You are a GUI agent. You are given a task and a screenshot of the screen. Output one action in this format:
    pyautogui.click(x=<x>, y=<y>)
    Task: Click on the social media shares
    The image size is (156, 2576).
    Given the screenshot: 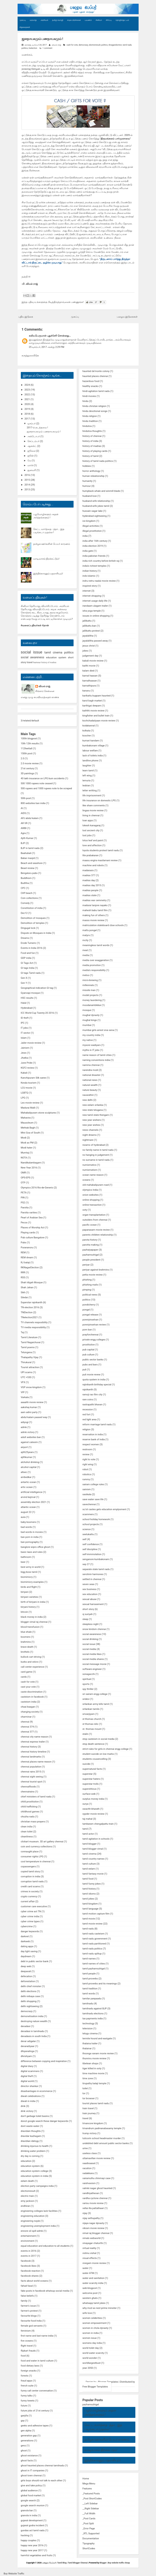 What is the action you would take?
    pyautogui.click(x=95, y=1659)
    